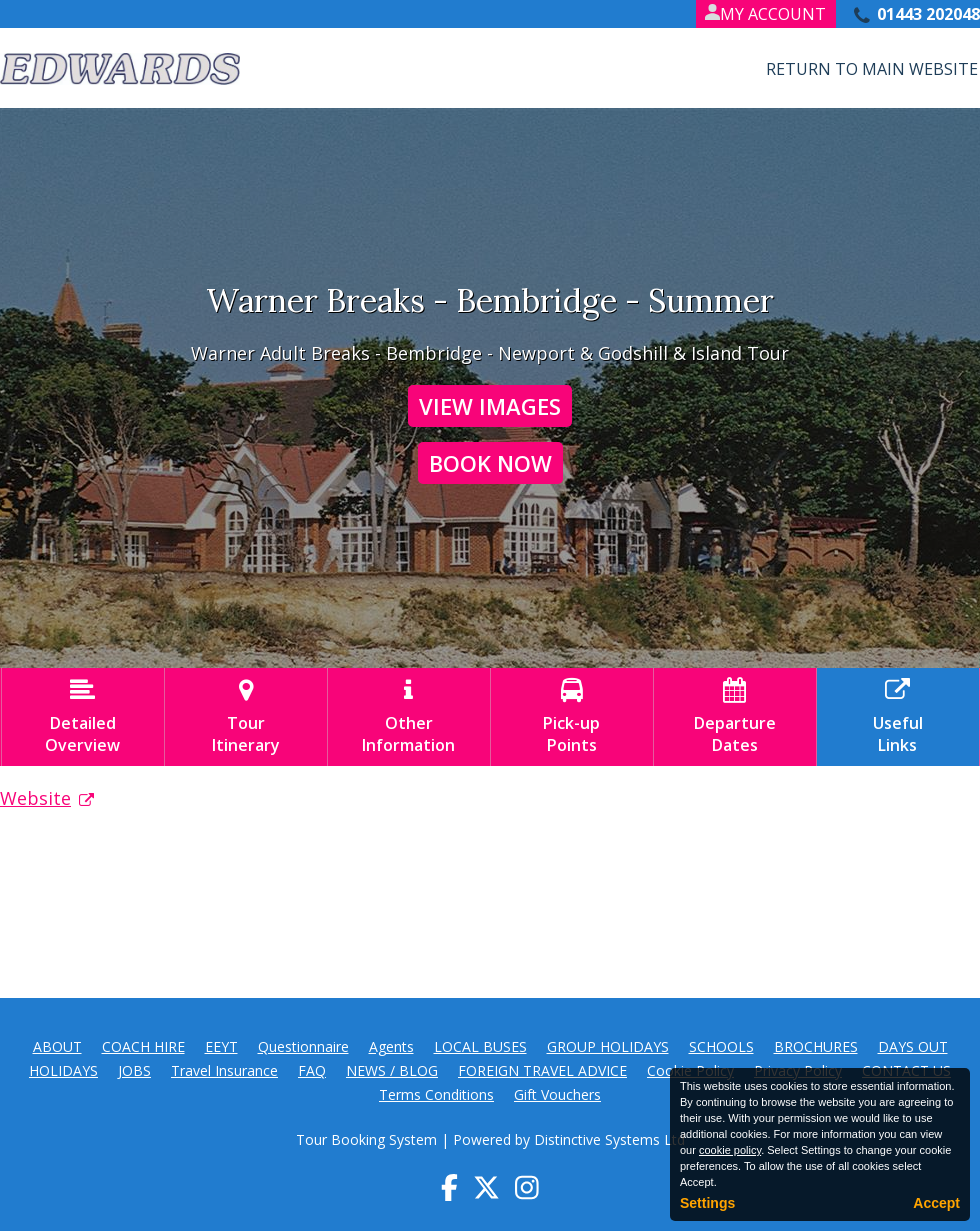  I want to click on 01443 202048, so click(928, 14).